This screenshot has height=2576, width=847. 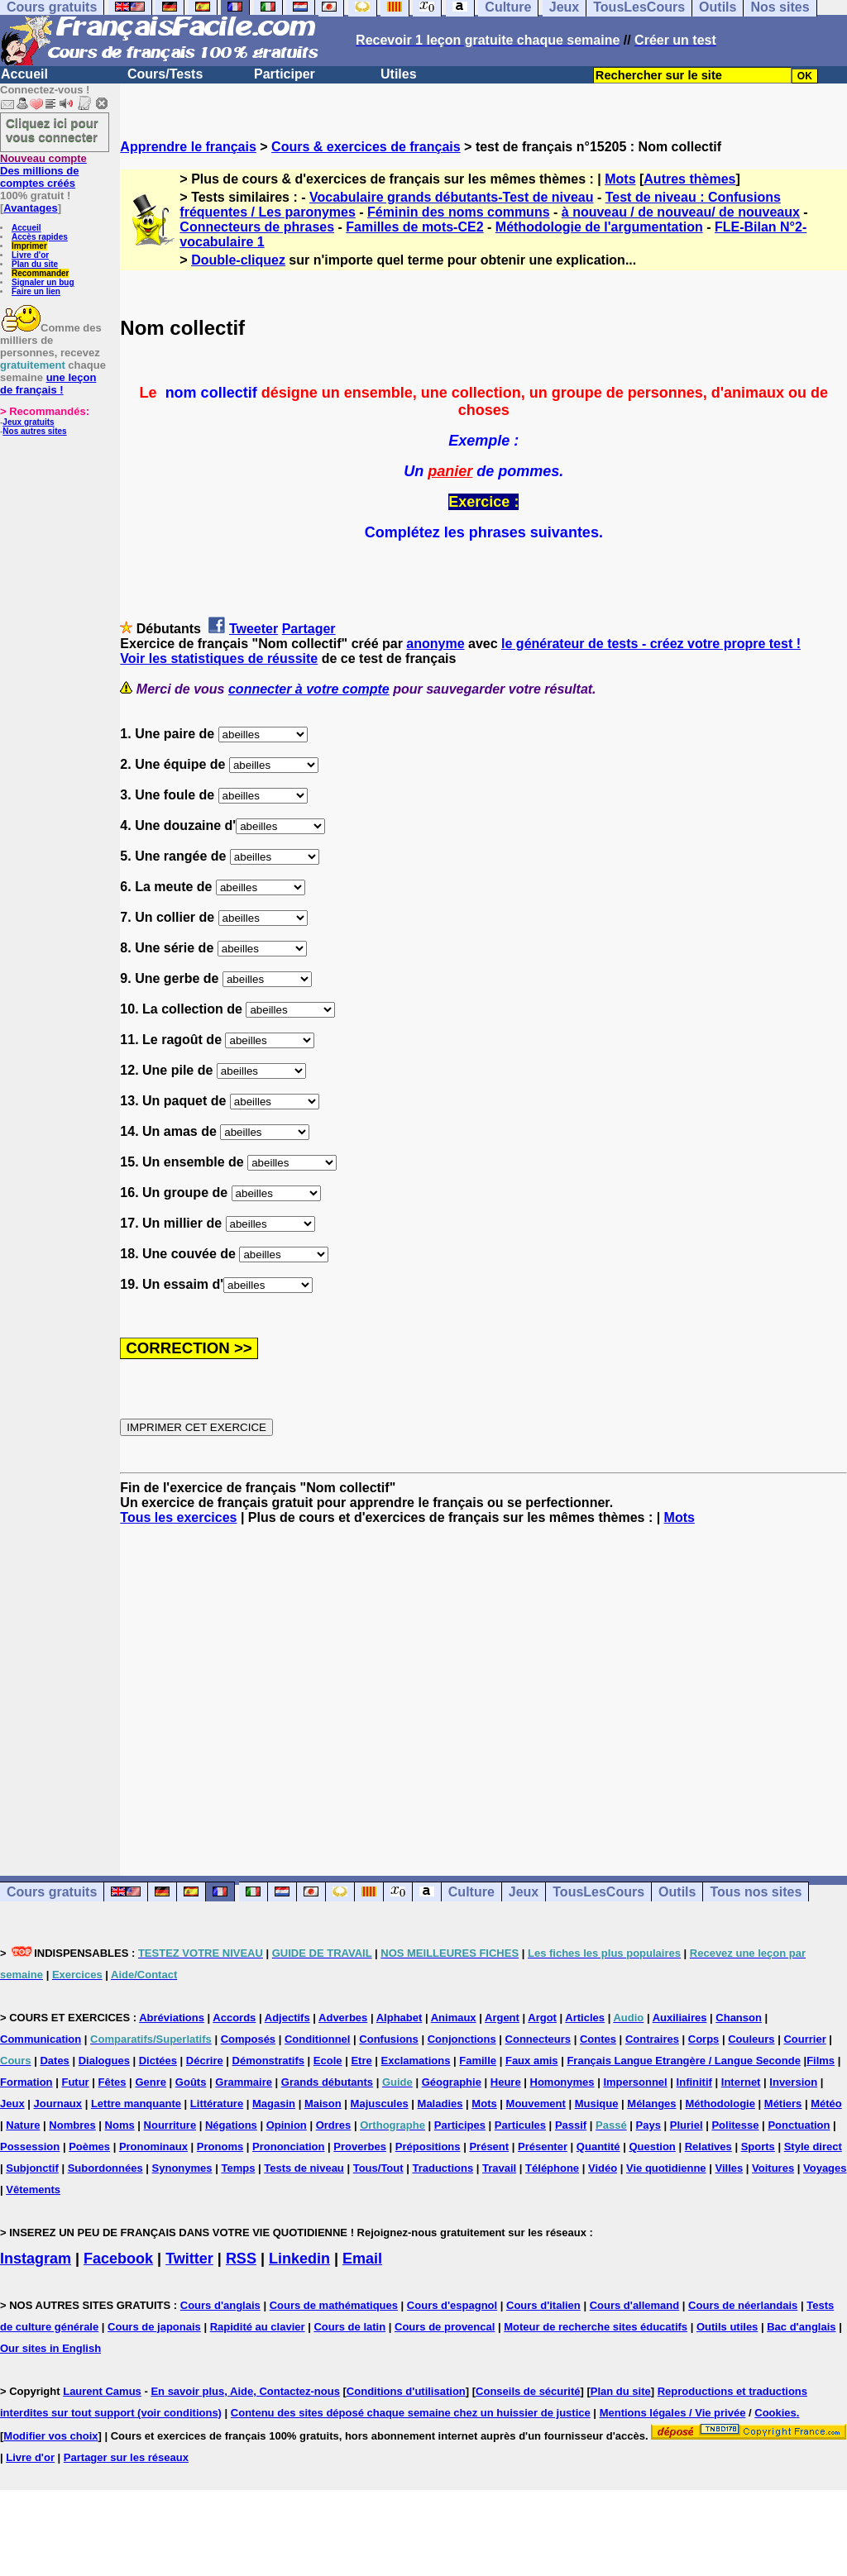 I want to click on Subjonctif, so click(x=32, y=2168).